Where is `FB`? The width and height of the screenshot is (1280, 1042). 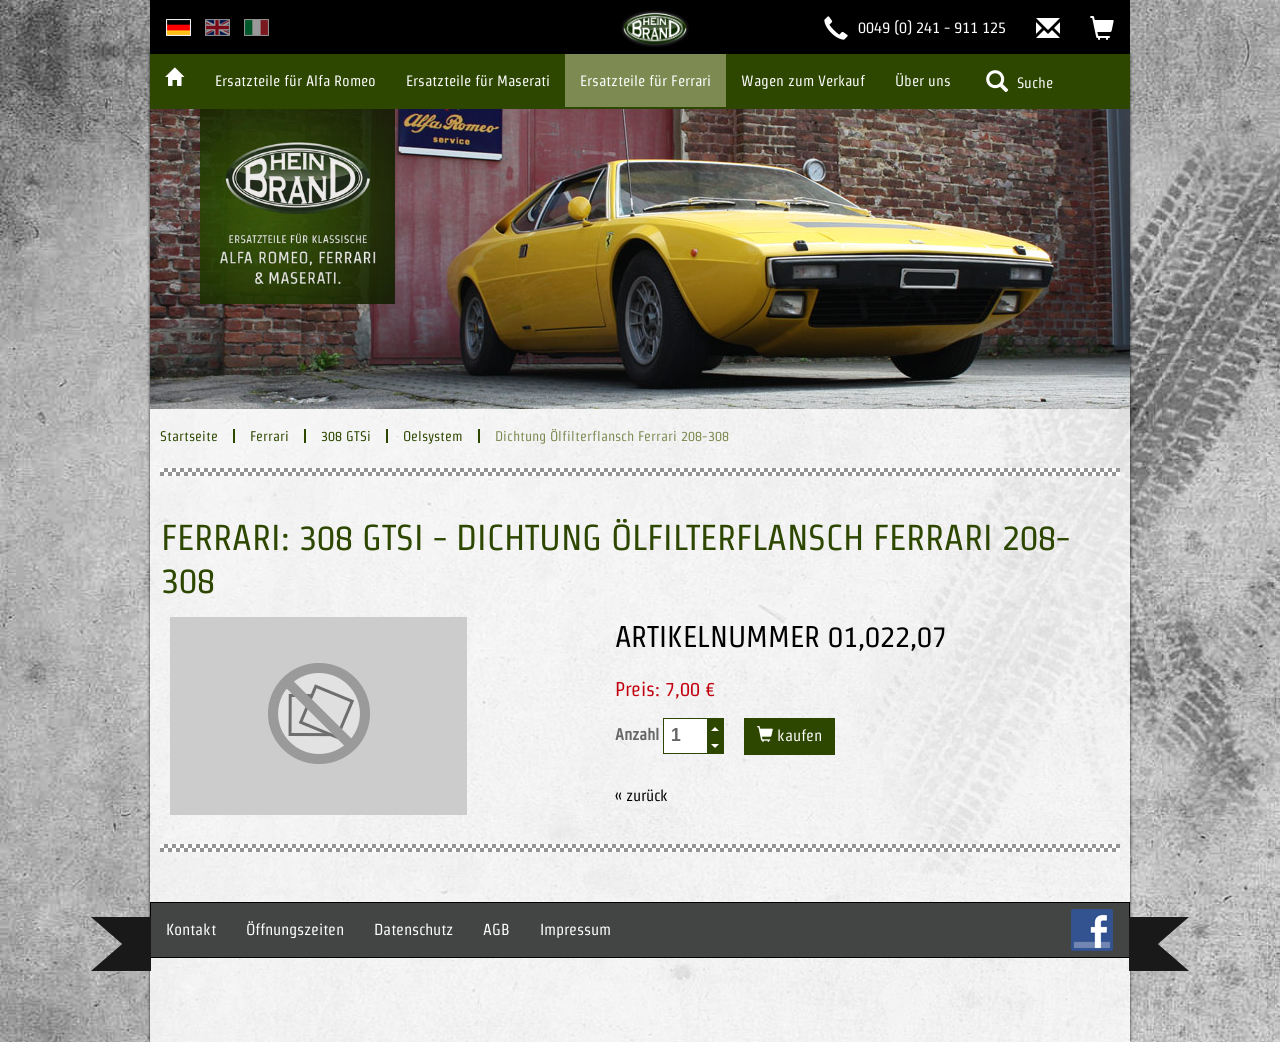
FB is located at coordinates (1092, 930).